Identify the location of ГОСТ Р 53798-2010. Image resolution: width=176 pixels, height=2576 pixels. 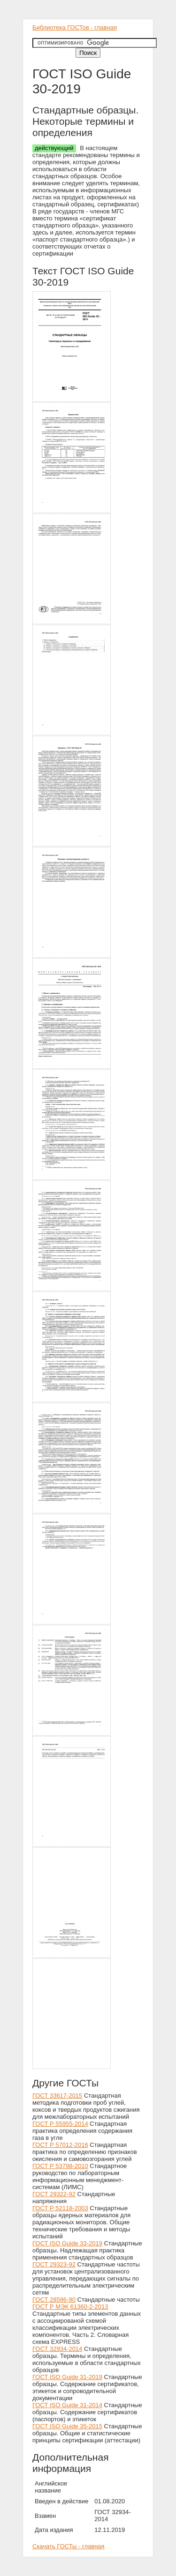
(60, 2165).